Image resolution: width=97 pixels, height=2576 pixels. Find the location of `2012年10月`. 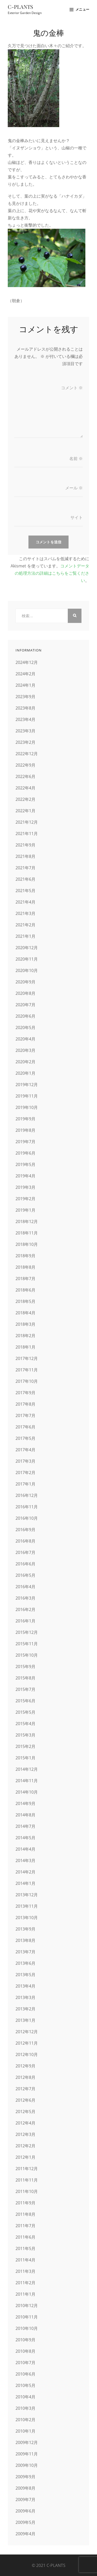

2012年10月 is located at coordinates (27, 2054).